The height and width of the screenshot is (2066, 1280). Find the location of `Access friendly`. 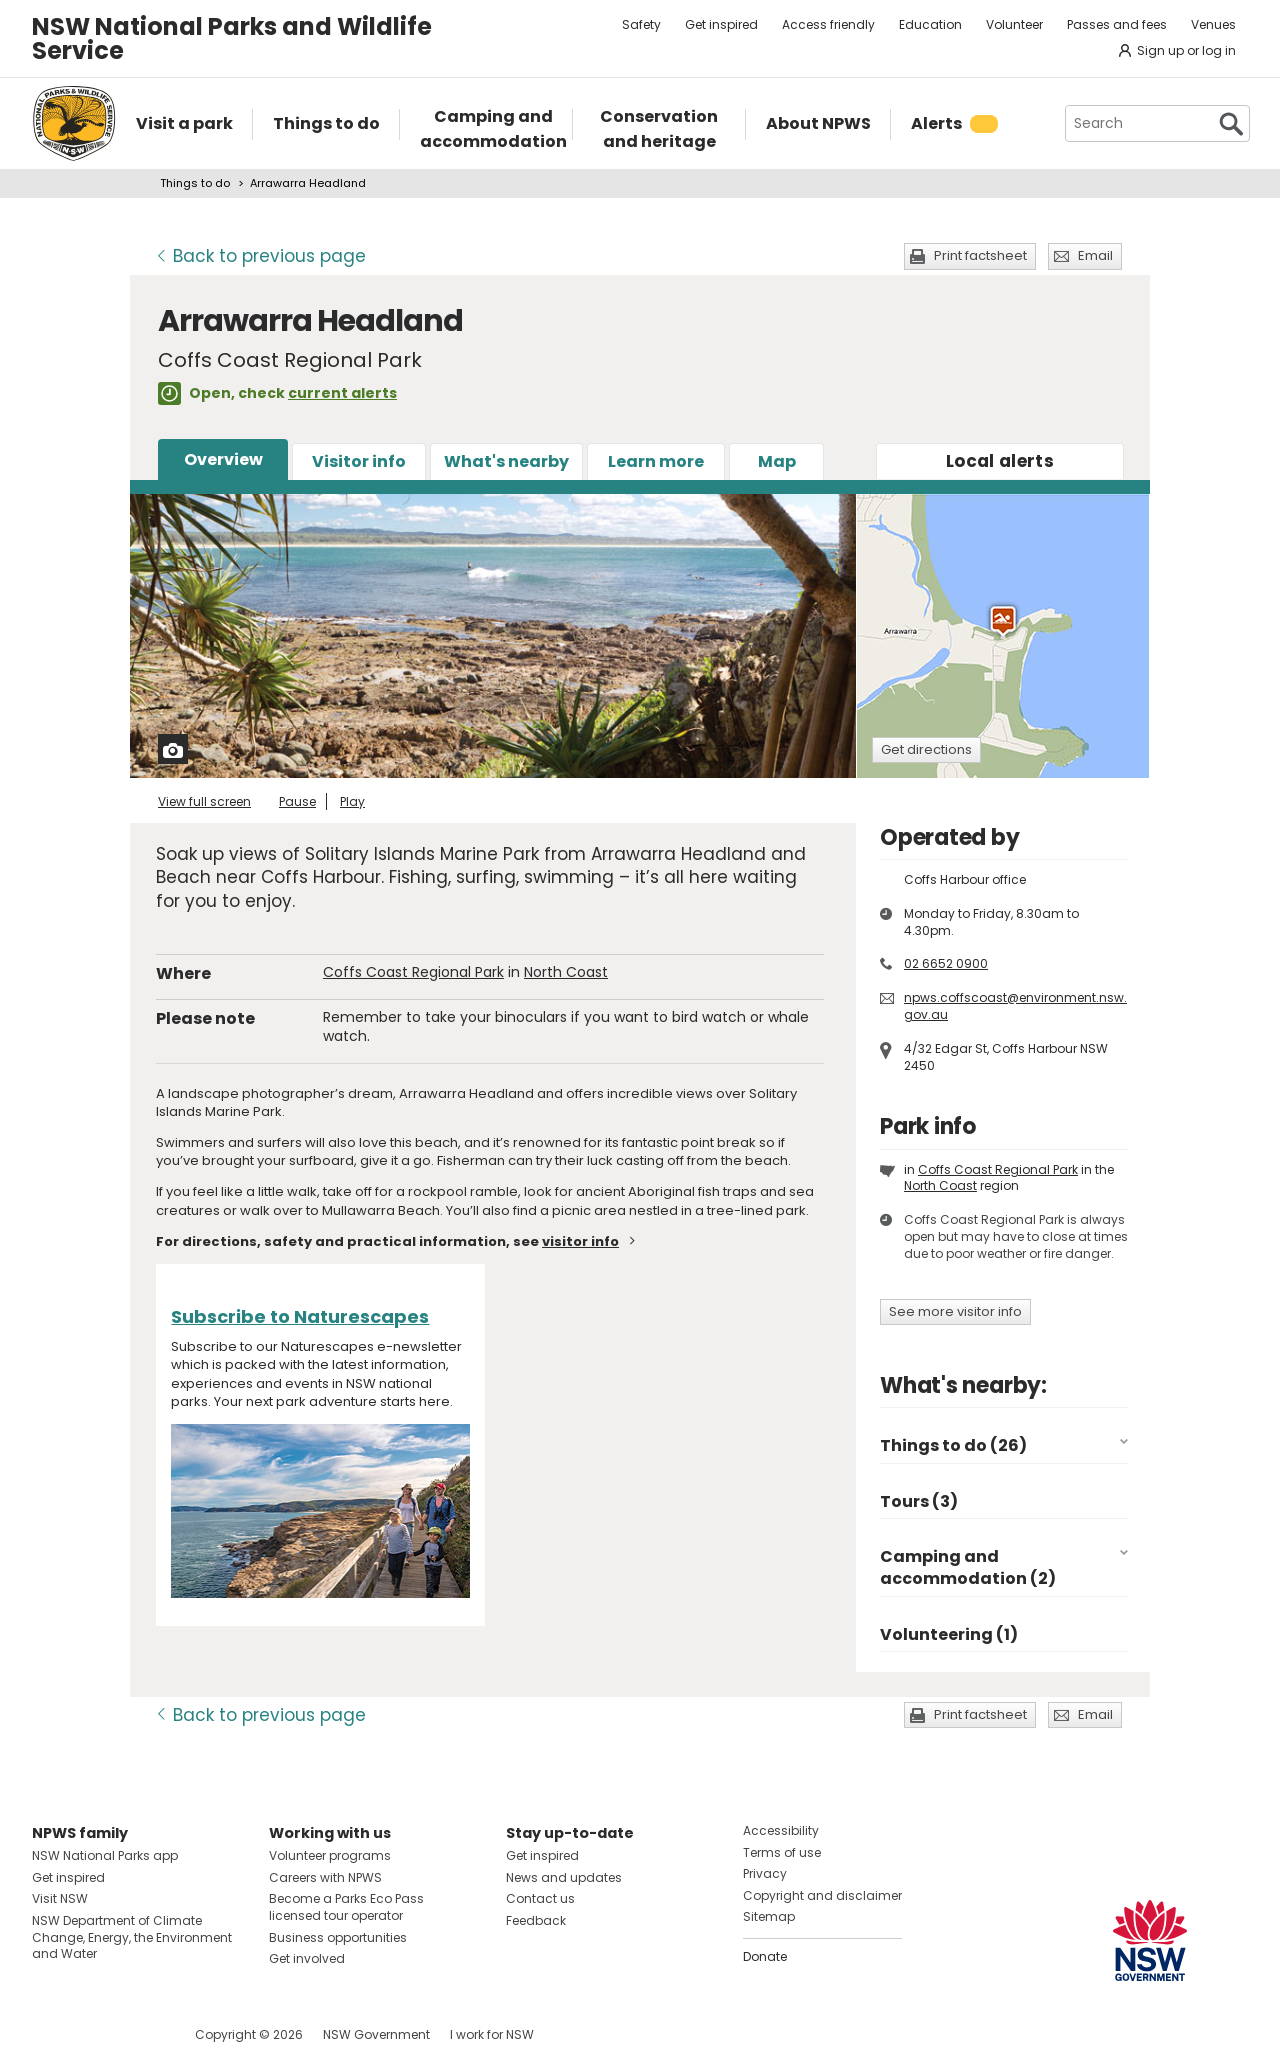

Access friendly is located at coordinates (828, 24).